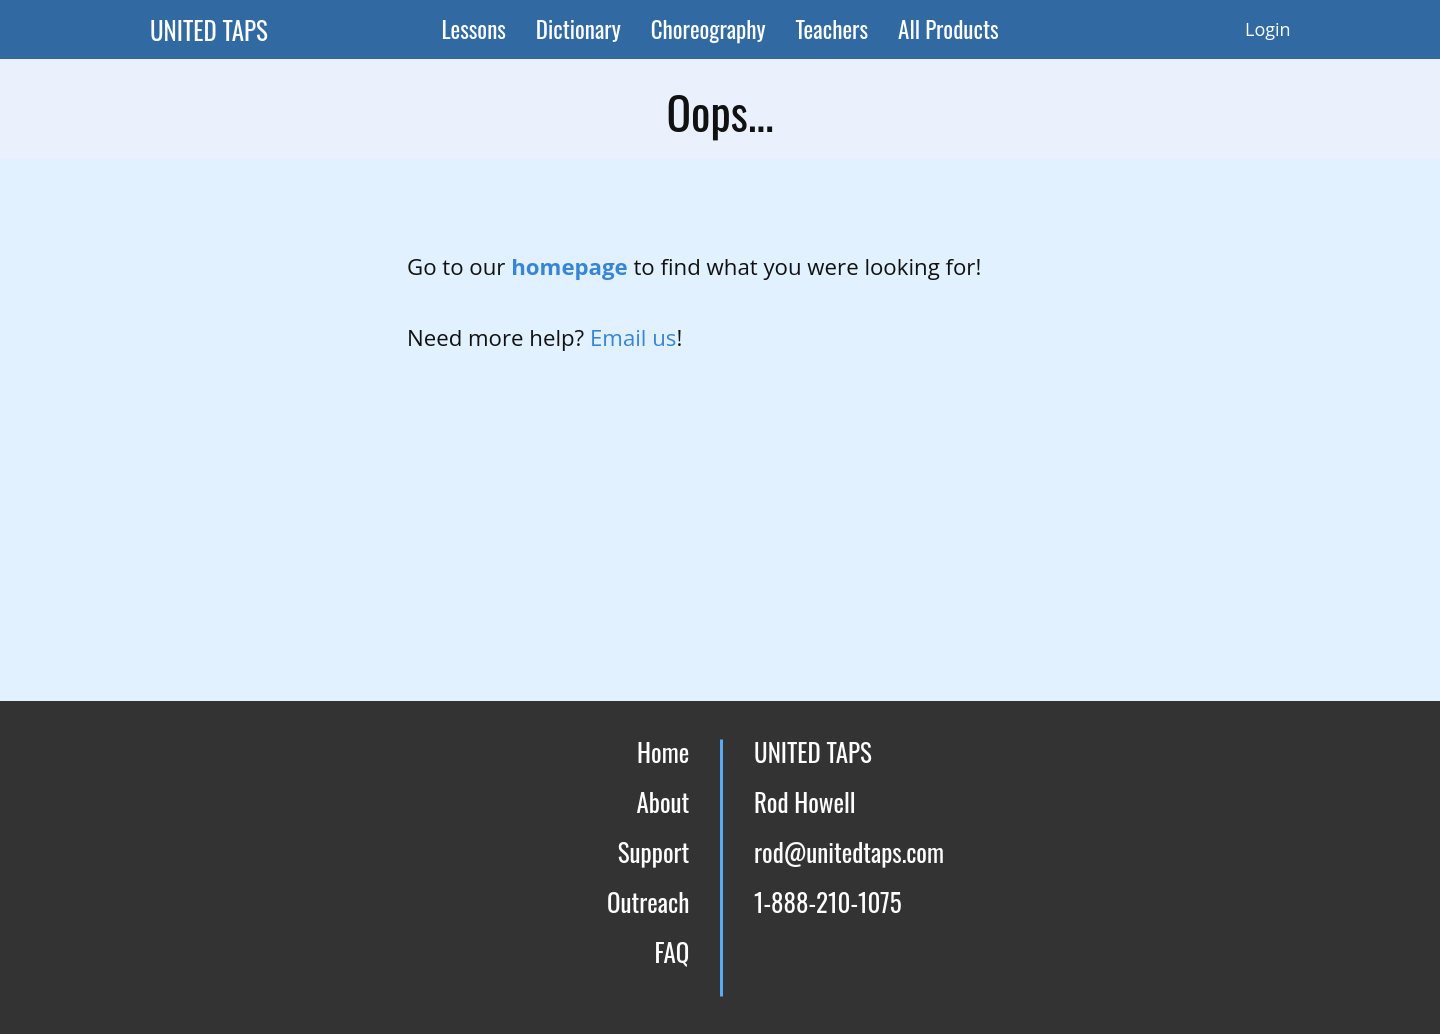 This screenshot has width=1440, height=1034. Describe the element at coordinates (828, 901) in the screenshot. I see `1-888-210-1075` at that location.